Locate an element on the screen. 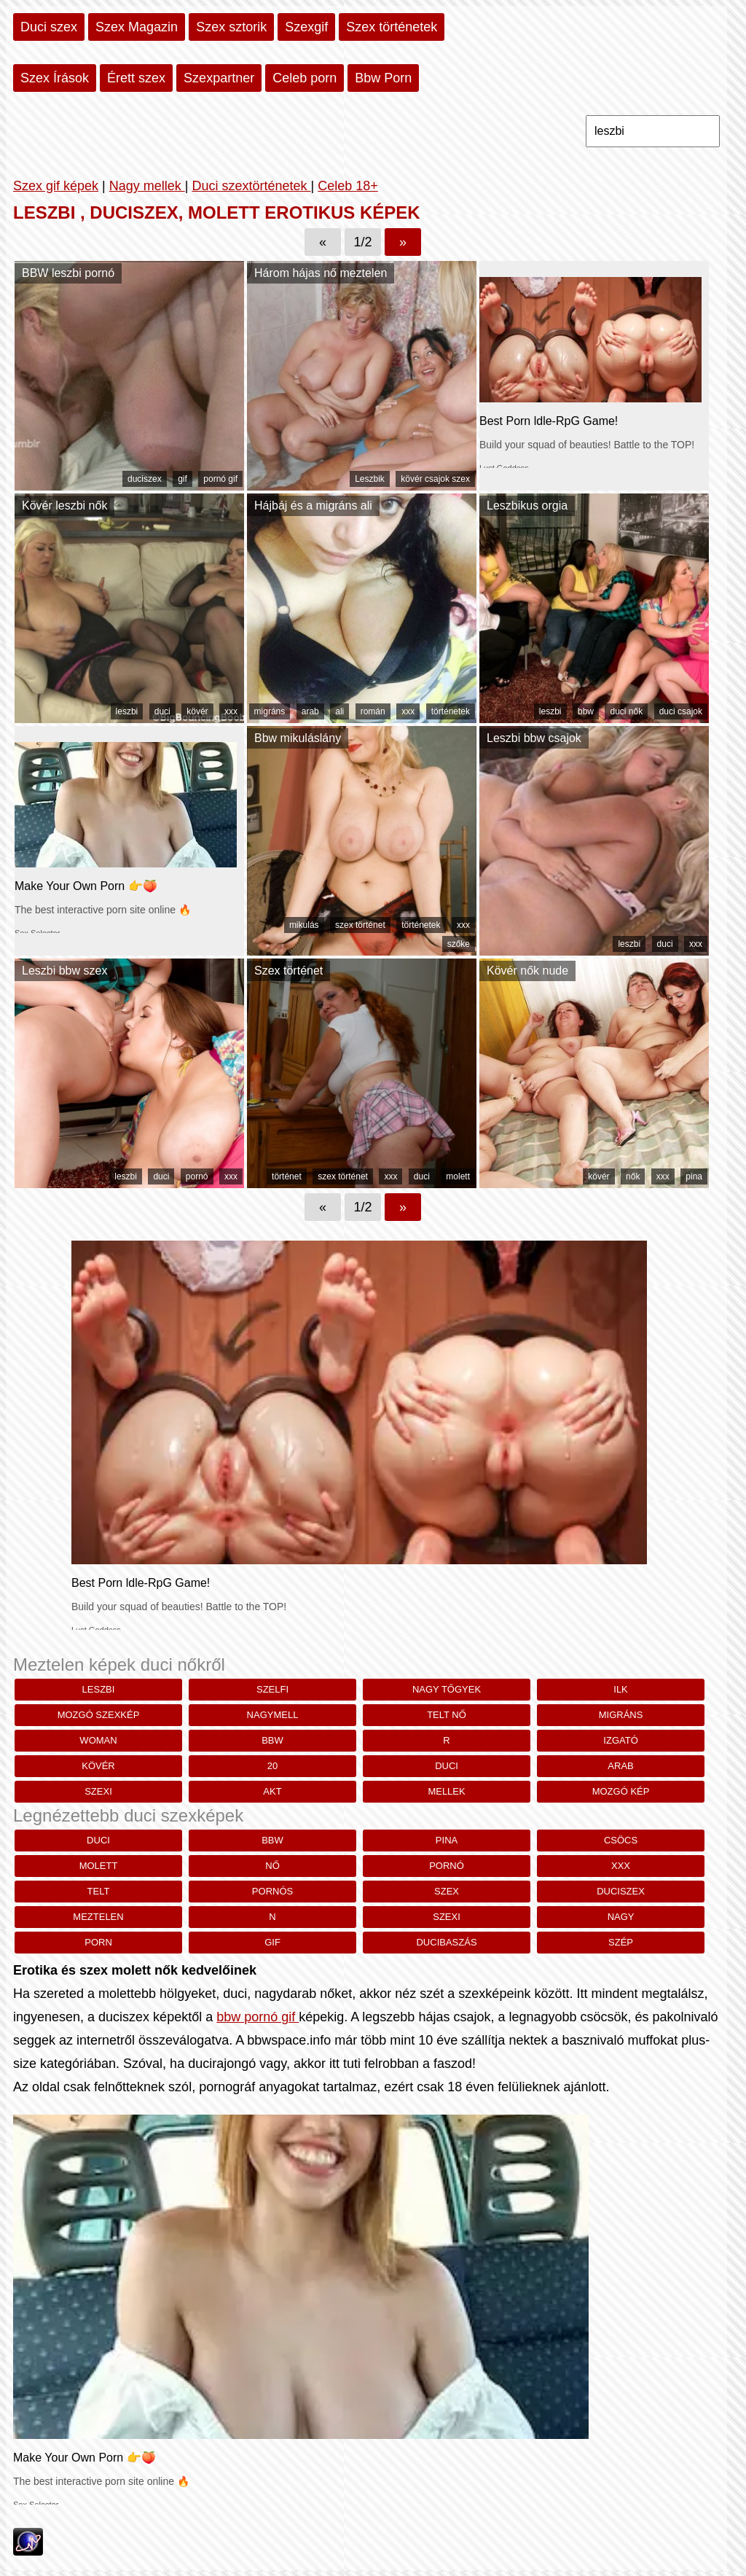 The height and width of the screenshot is (2576, 746). akt is located at coordinates (272, 1791).